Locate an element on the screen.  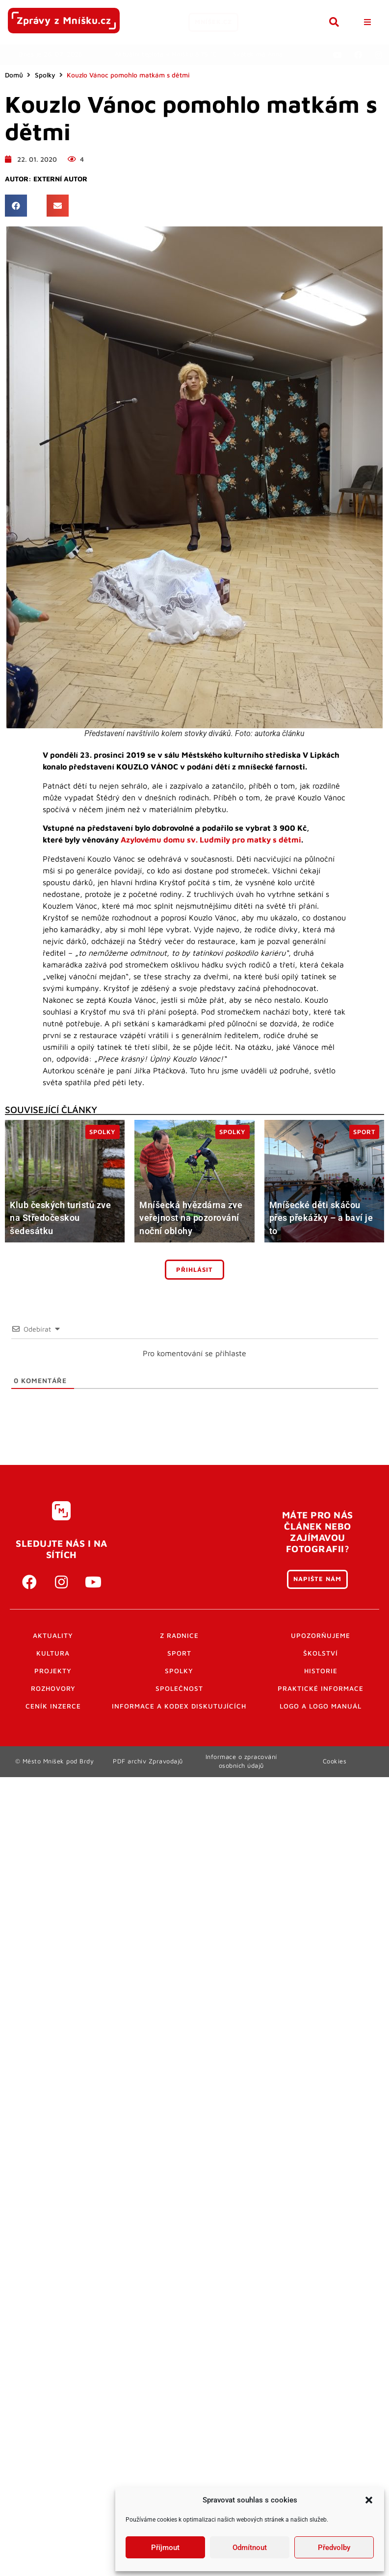
Z radnice is located at coordinates (179, 1635).